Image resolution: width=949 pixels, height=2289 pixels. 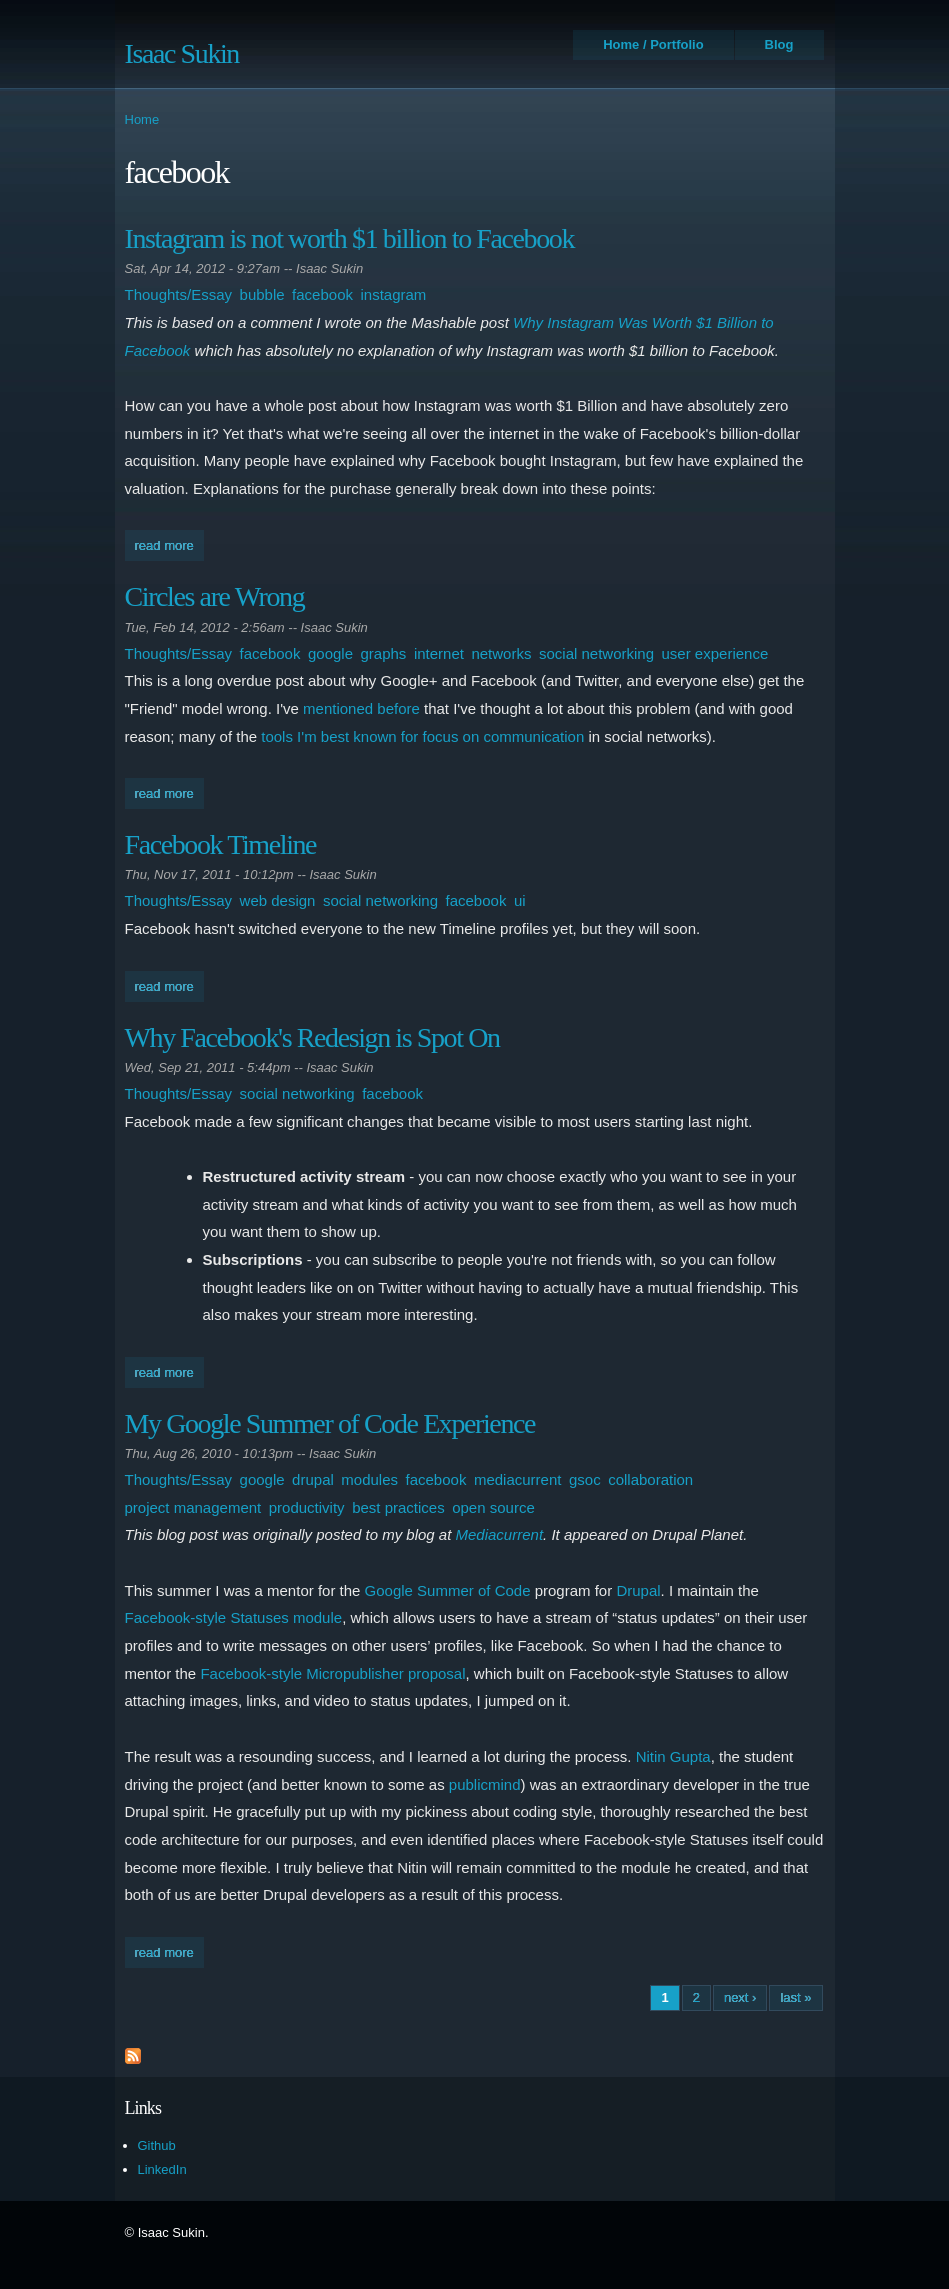 I want to click on Home, so click(x=142, y=119).